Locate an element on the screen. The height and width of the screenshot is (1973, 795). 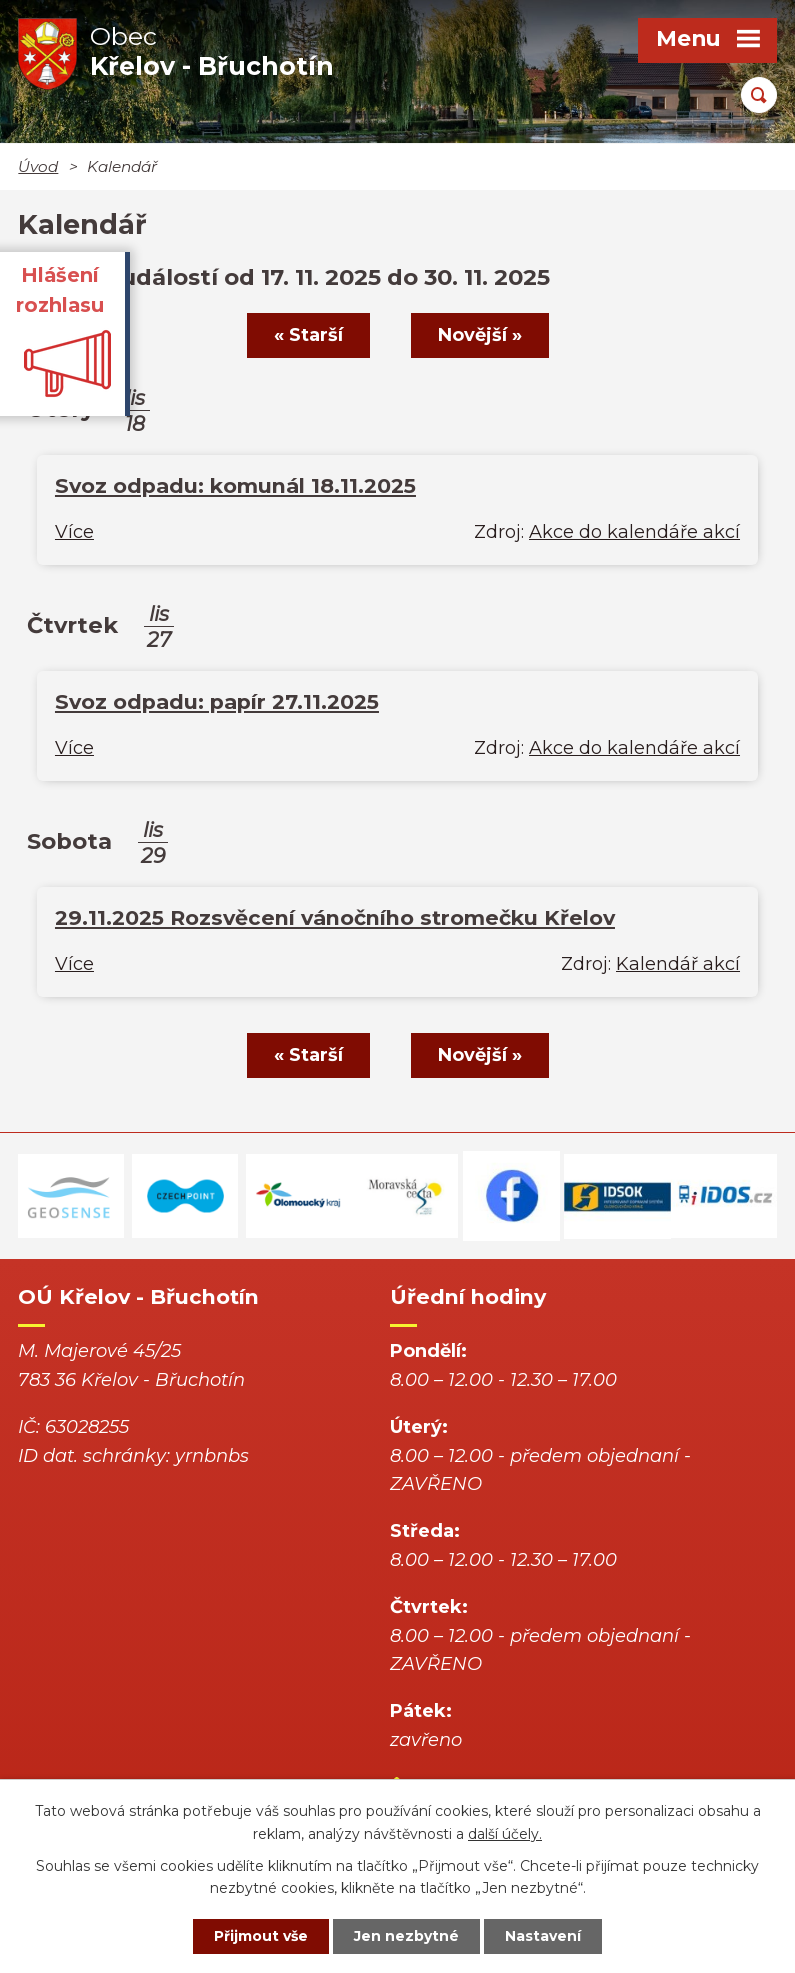
Akce do kalendáře akcí is located at coordinates (634, 532).